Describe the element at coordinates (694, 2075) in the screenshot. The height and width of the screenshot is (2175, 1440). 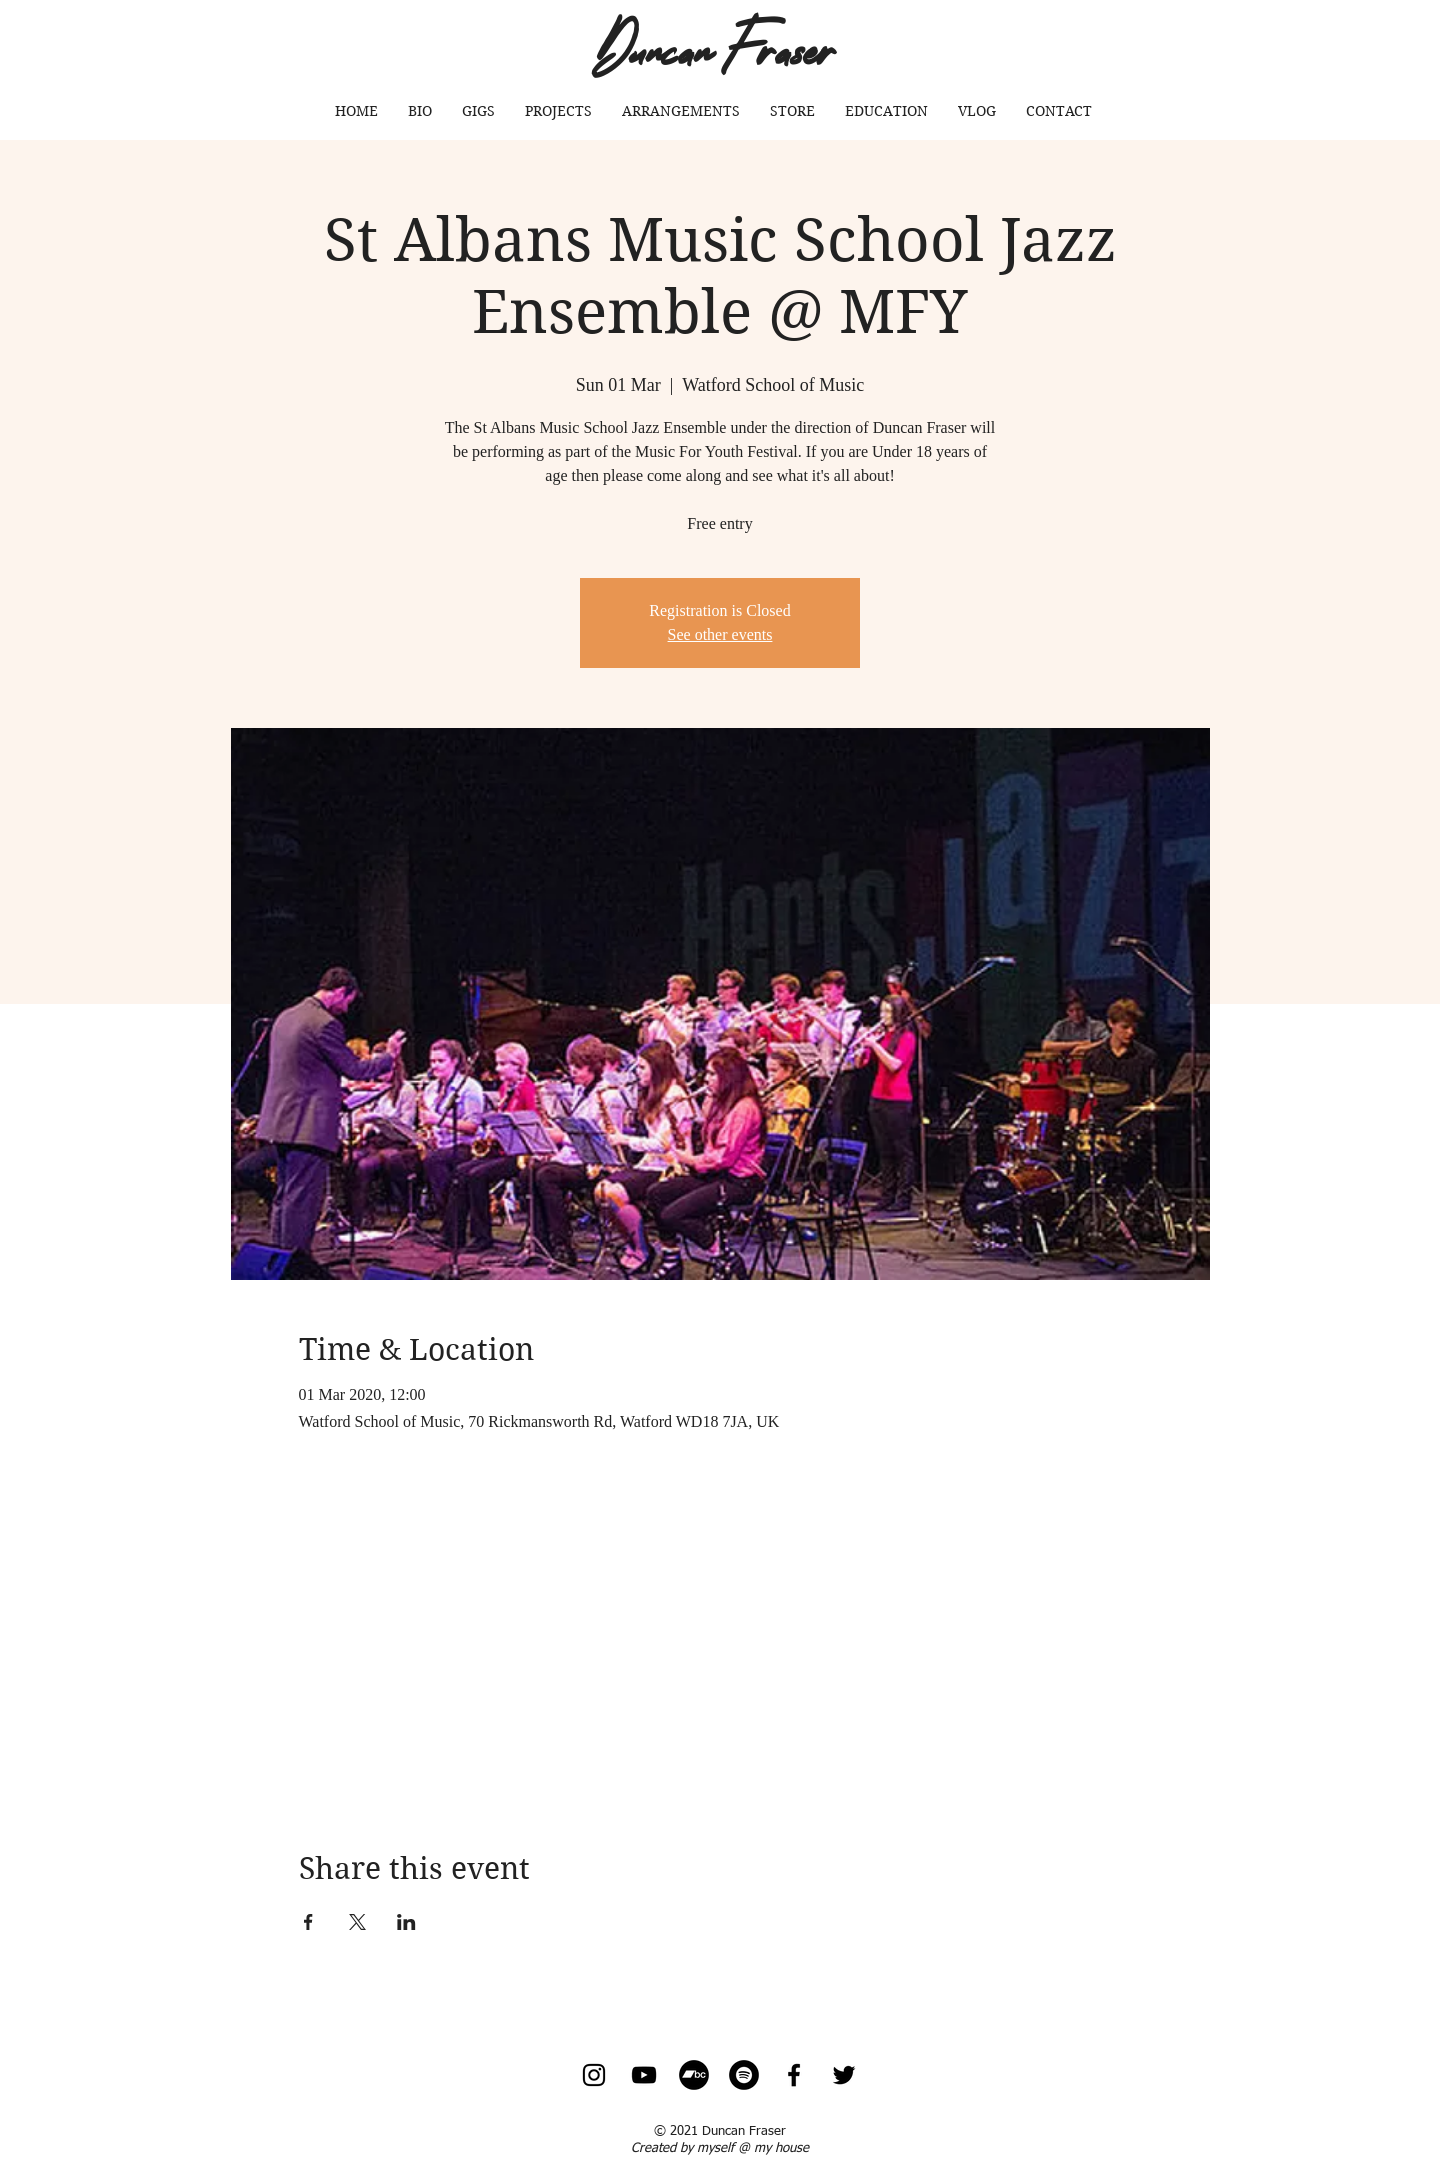
I see `[Bandcamp - Black Circle]` at that location.